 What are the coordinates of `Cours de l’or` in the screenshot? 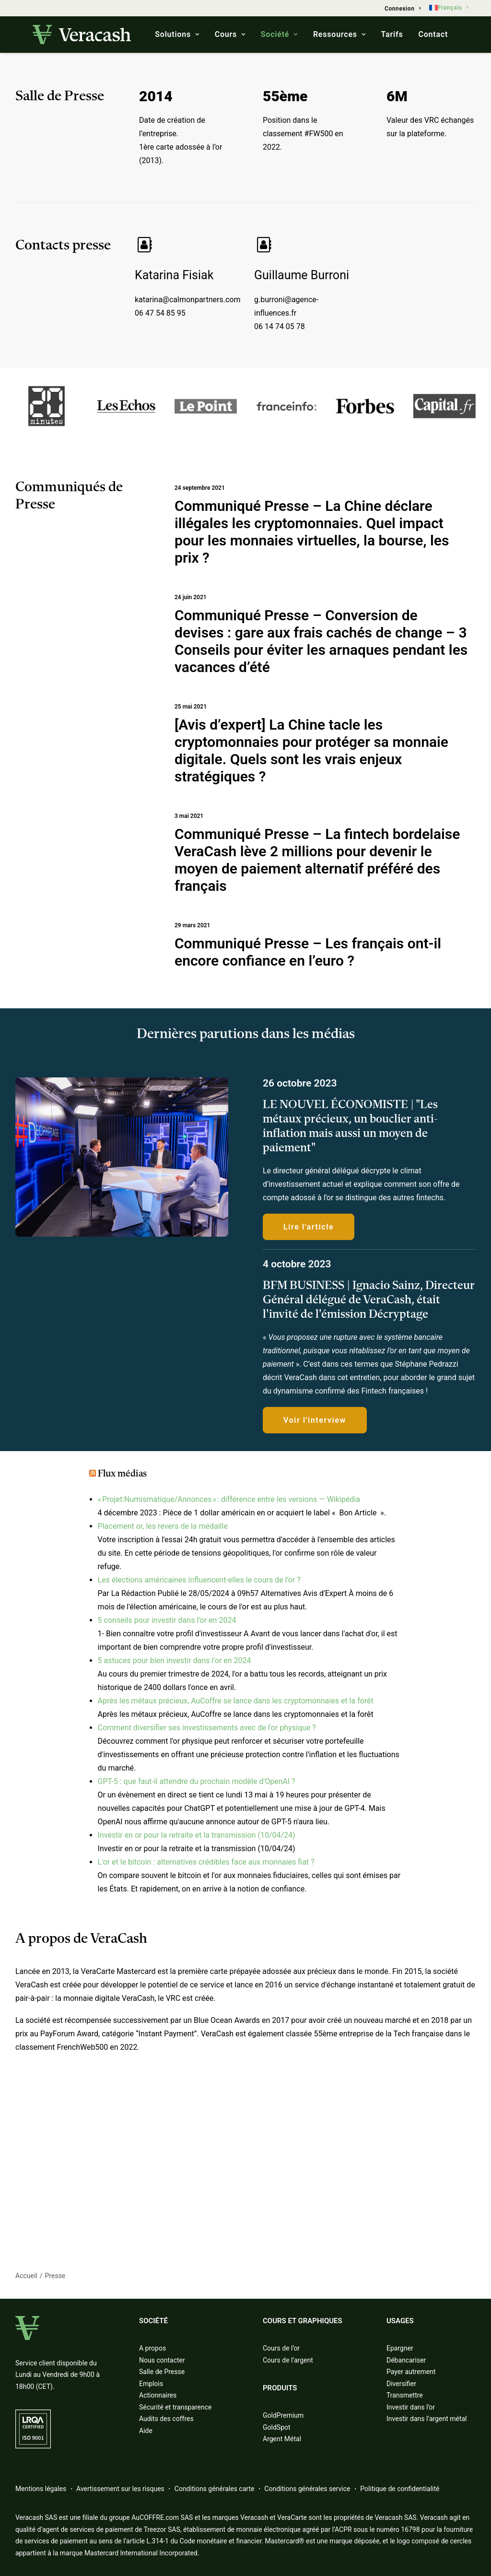 It's located at (281, 2348).